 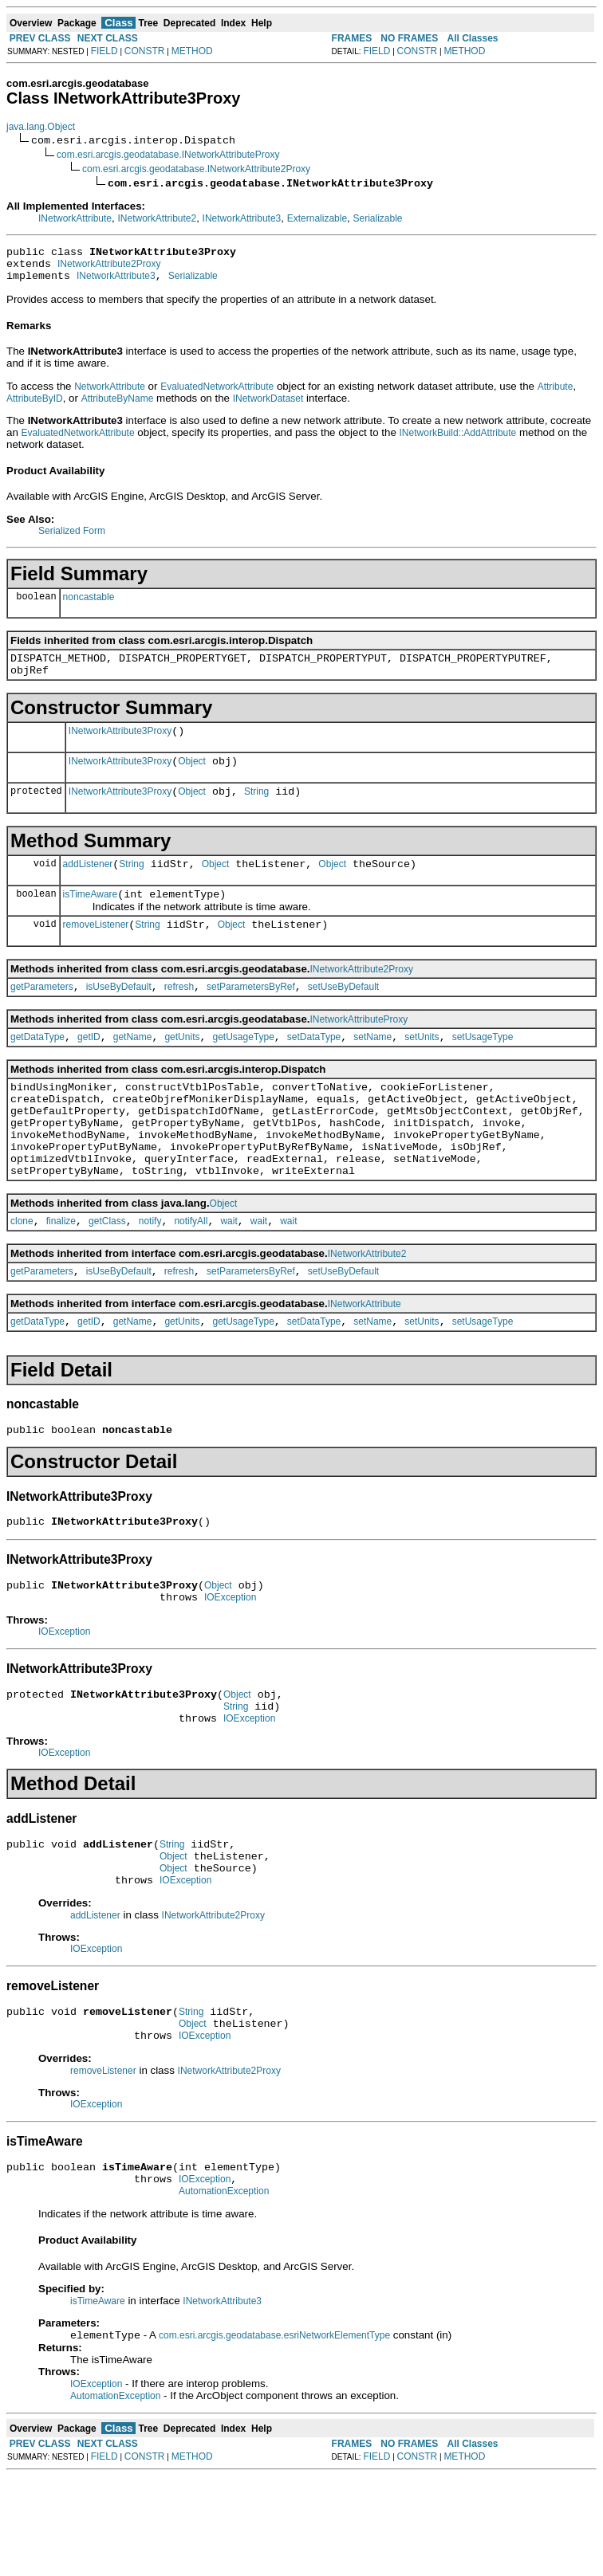 I want to click on setDataType, so click(x=314, y=1068).